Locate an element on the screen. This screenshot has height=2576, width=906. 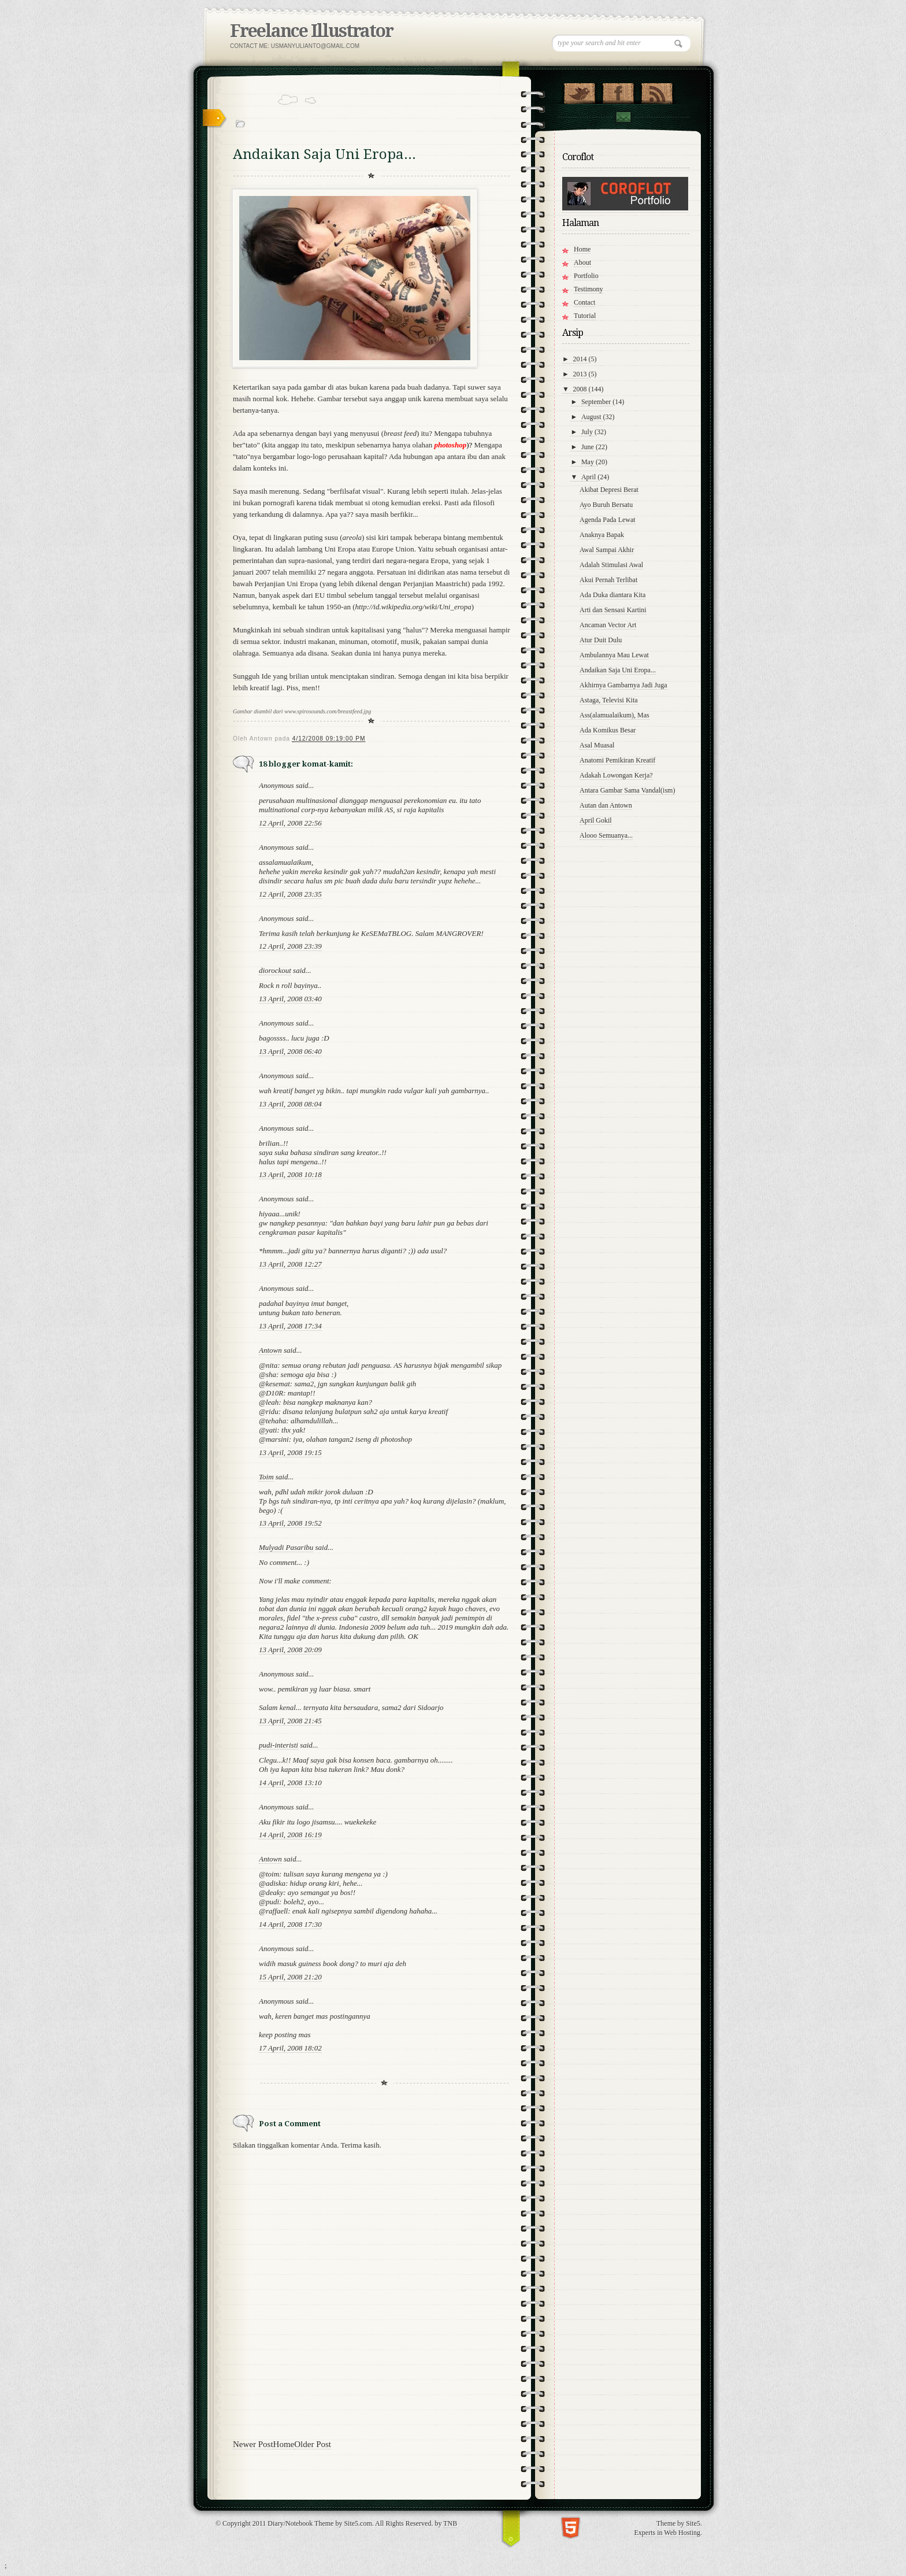
13 April, 2008 20:09 is located at coordinates (290, 1649).